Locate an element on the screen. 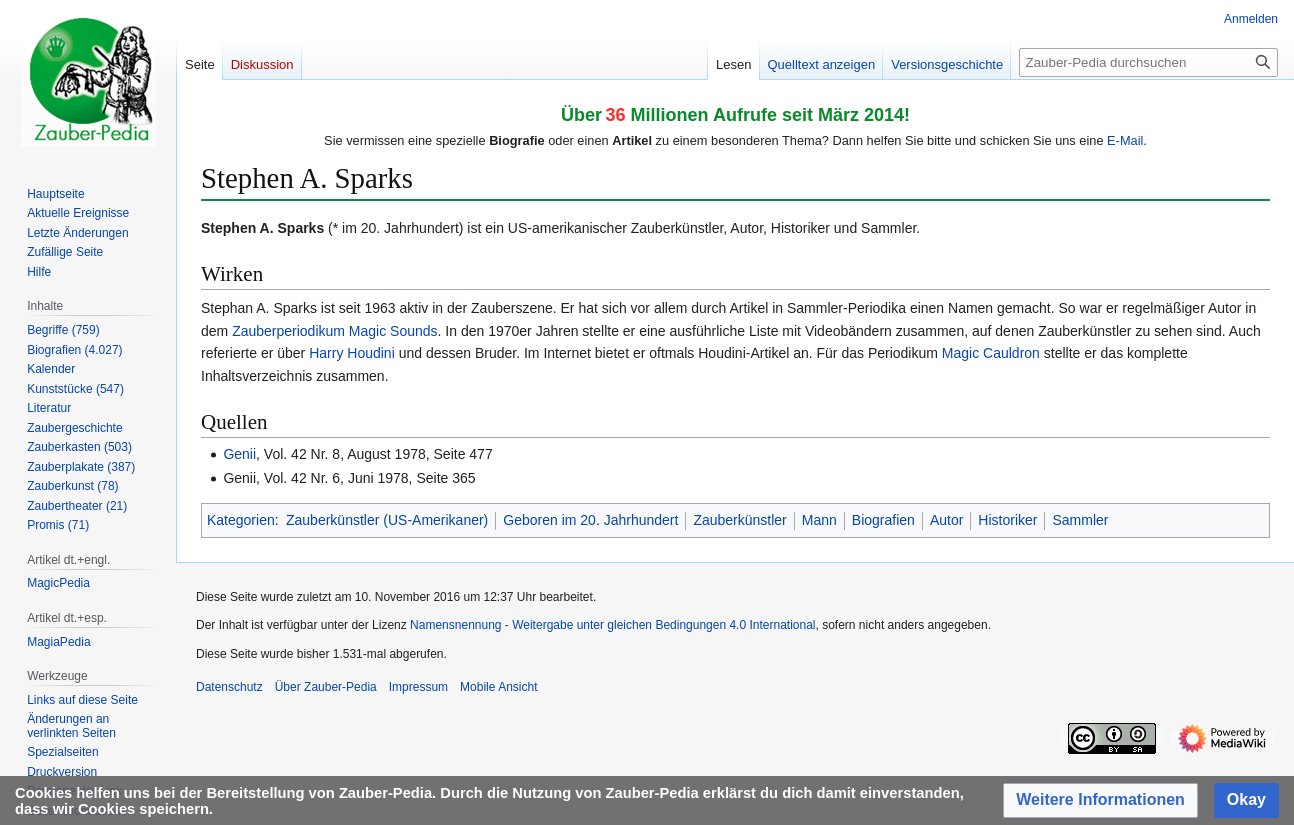 Image resolution: width=1294 pixels, height=825 pixels. Zauberkünstler (US-Amerikaner) is located at coordinates (387, 520).